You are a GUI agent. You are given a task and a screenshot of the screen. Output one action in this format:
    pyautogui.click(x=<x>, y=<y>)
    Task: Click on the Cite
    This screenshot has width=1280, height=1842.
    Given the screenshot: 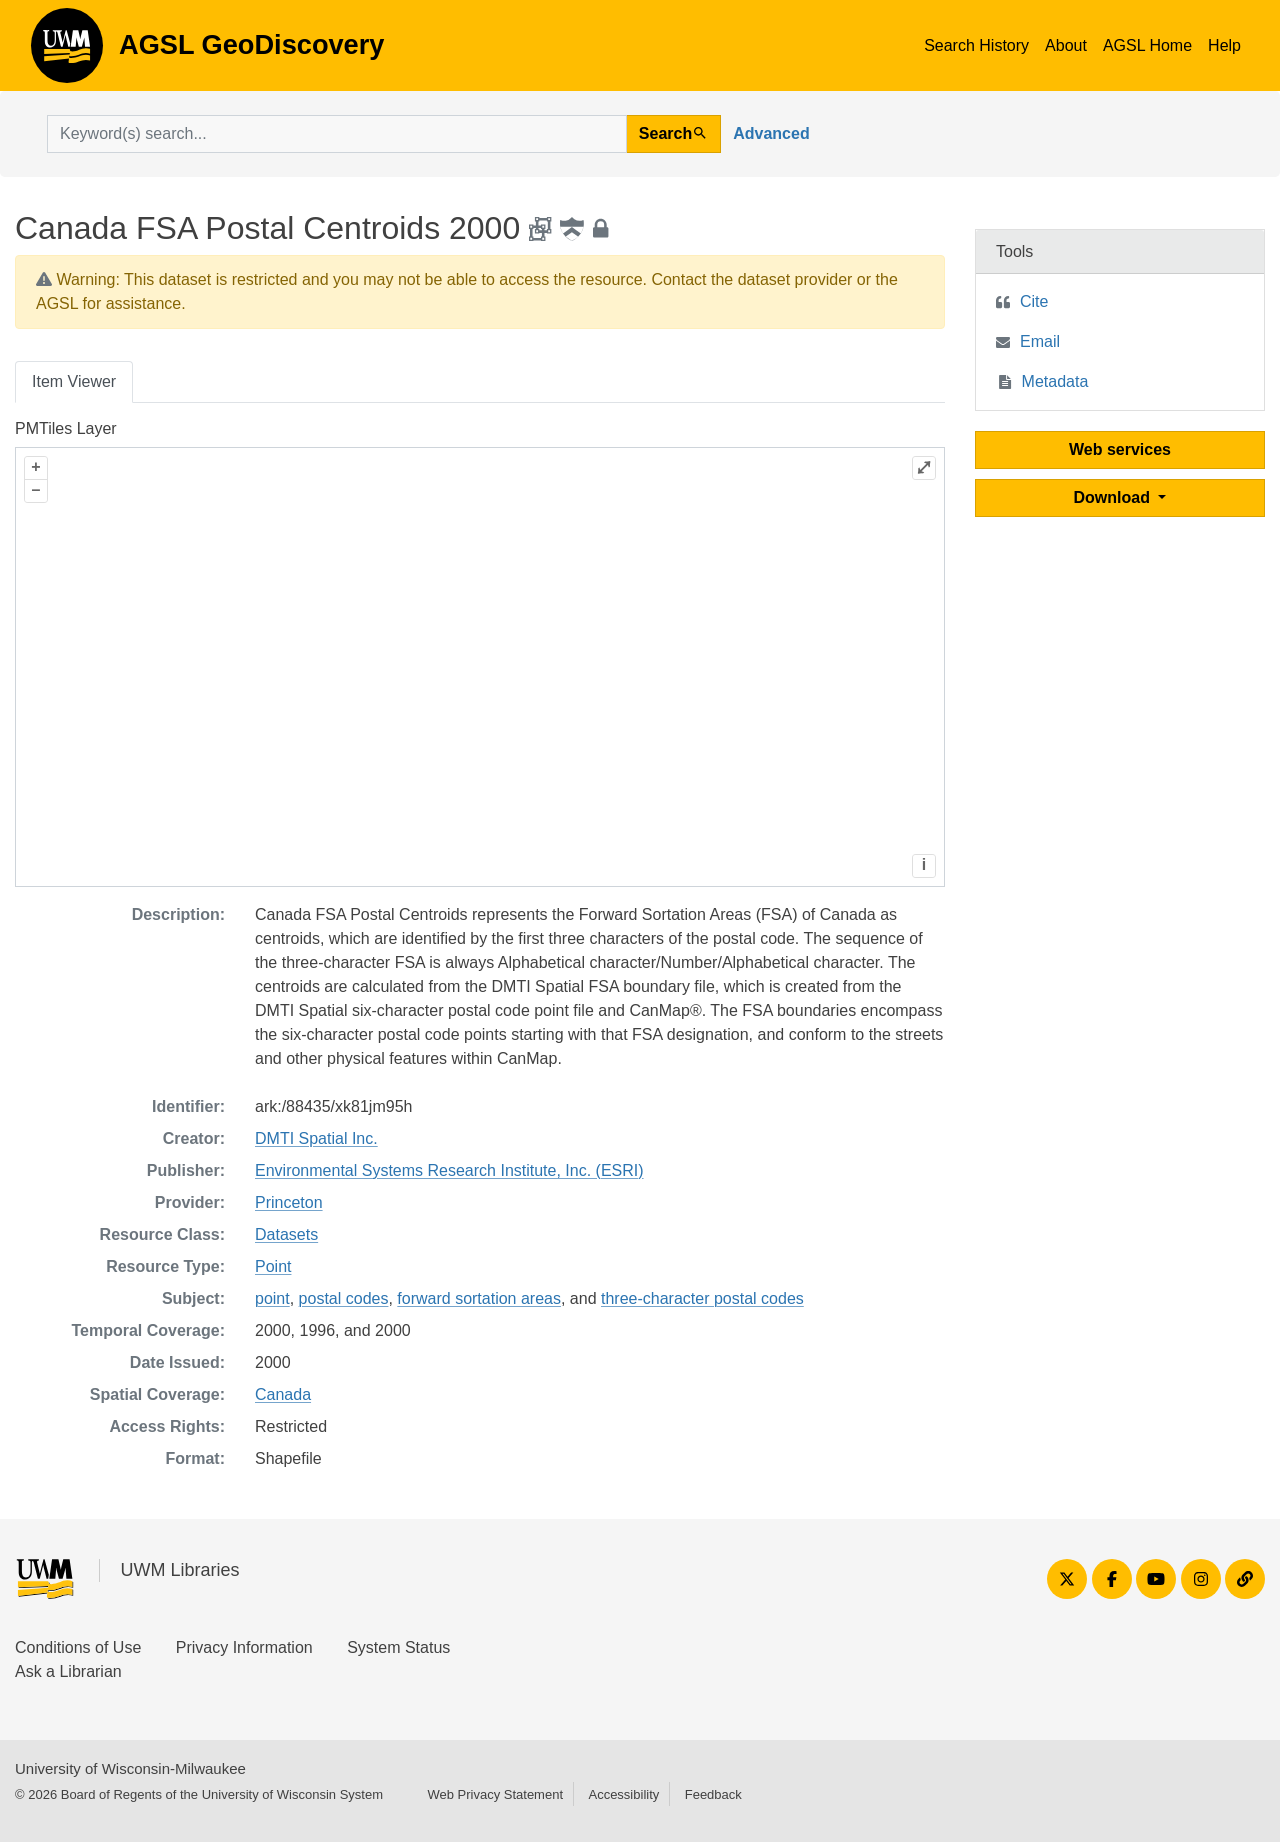 What is the action you would take?
    pyautogui.click(x=1034, y=301)
    